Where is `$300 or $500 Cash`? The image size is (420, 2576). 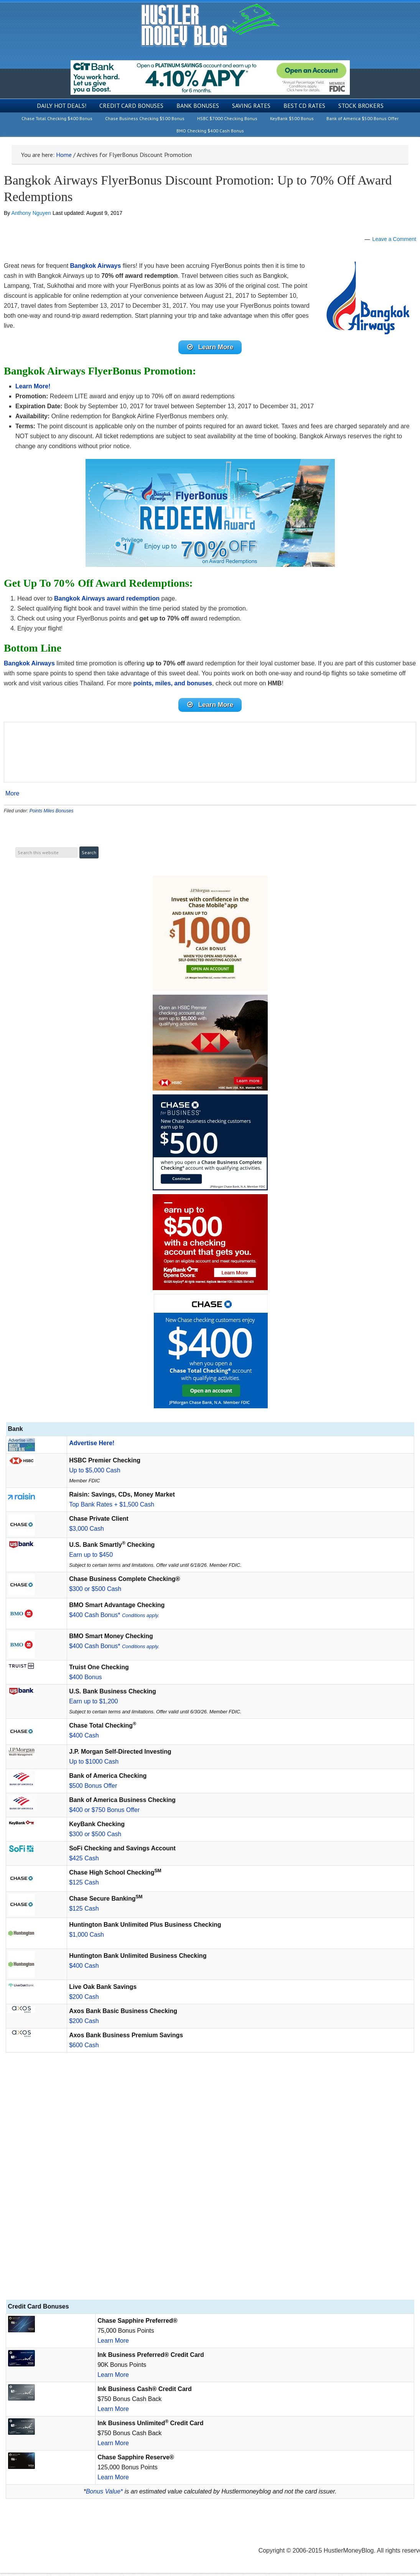
$300 or $500 Cash is located at coordinates (95, 1592).